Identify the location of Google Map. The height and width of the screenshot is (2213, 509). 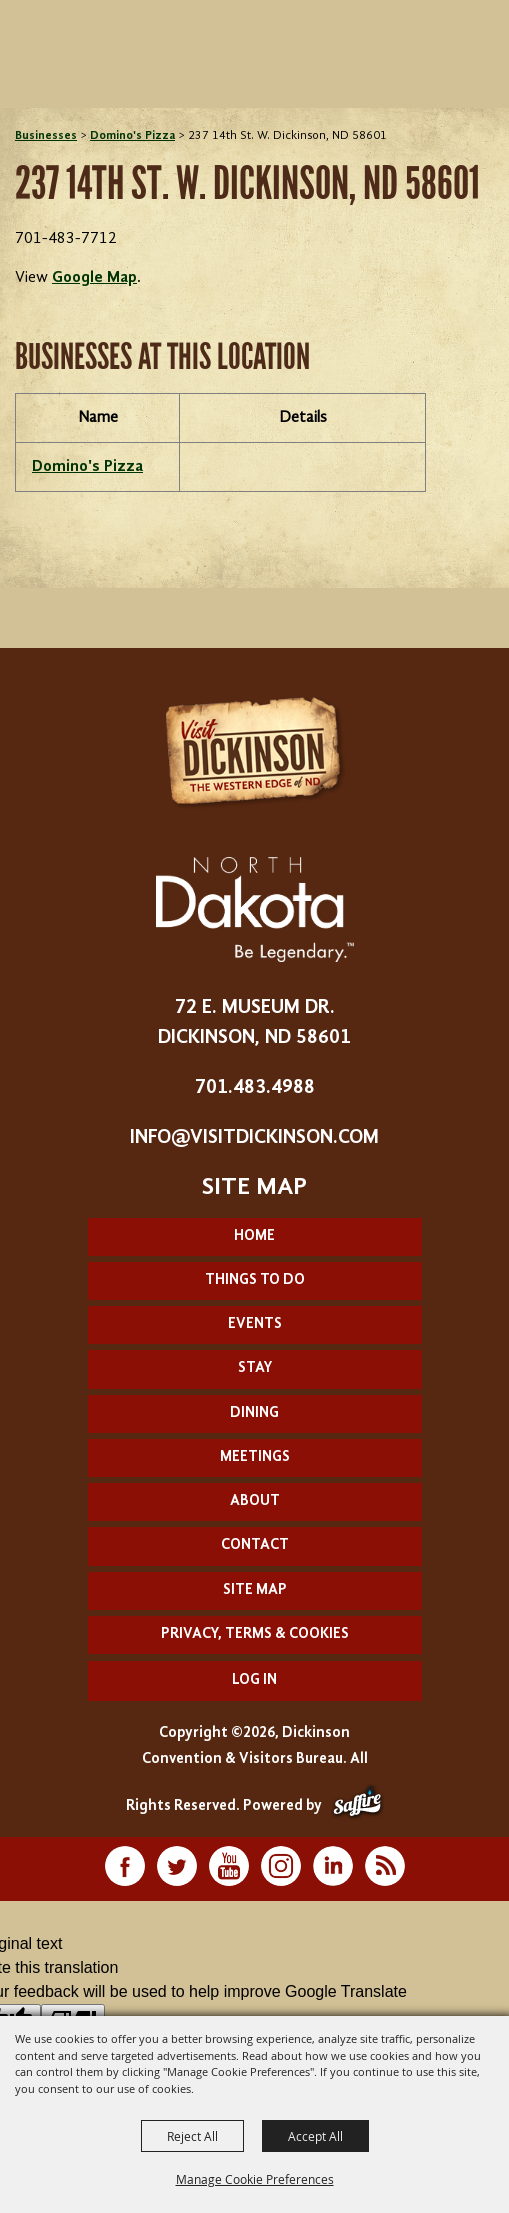
(94, 278).